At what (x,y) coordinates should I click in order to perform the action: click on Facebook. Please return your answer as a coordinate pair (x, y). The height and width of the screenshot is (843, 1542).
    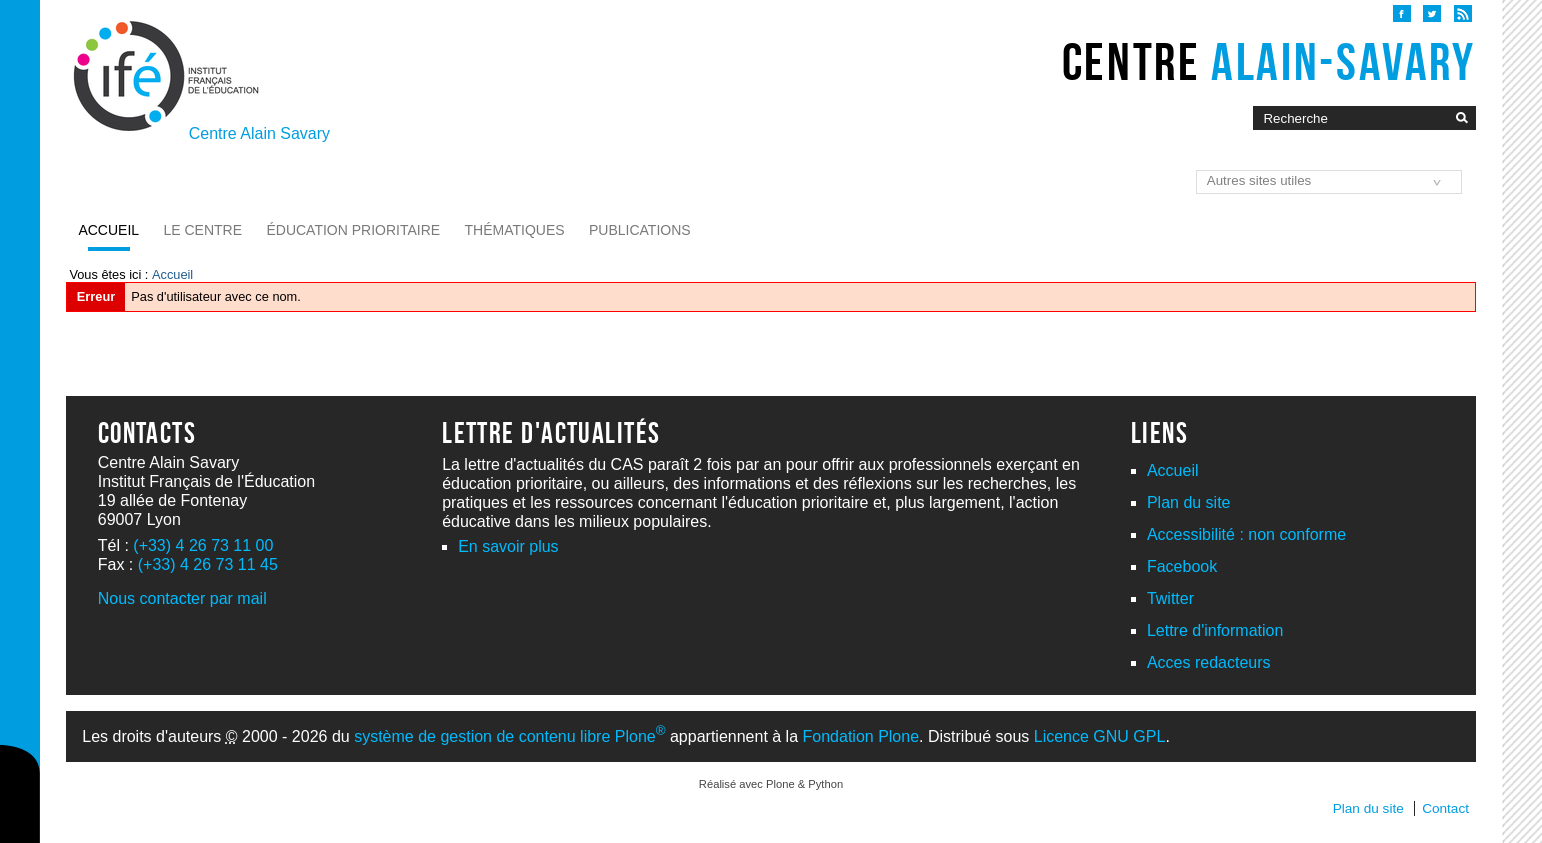
    Looking at the image, I should click on (1182, 566).